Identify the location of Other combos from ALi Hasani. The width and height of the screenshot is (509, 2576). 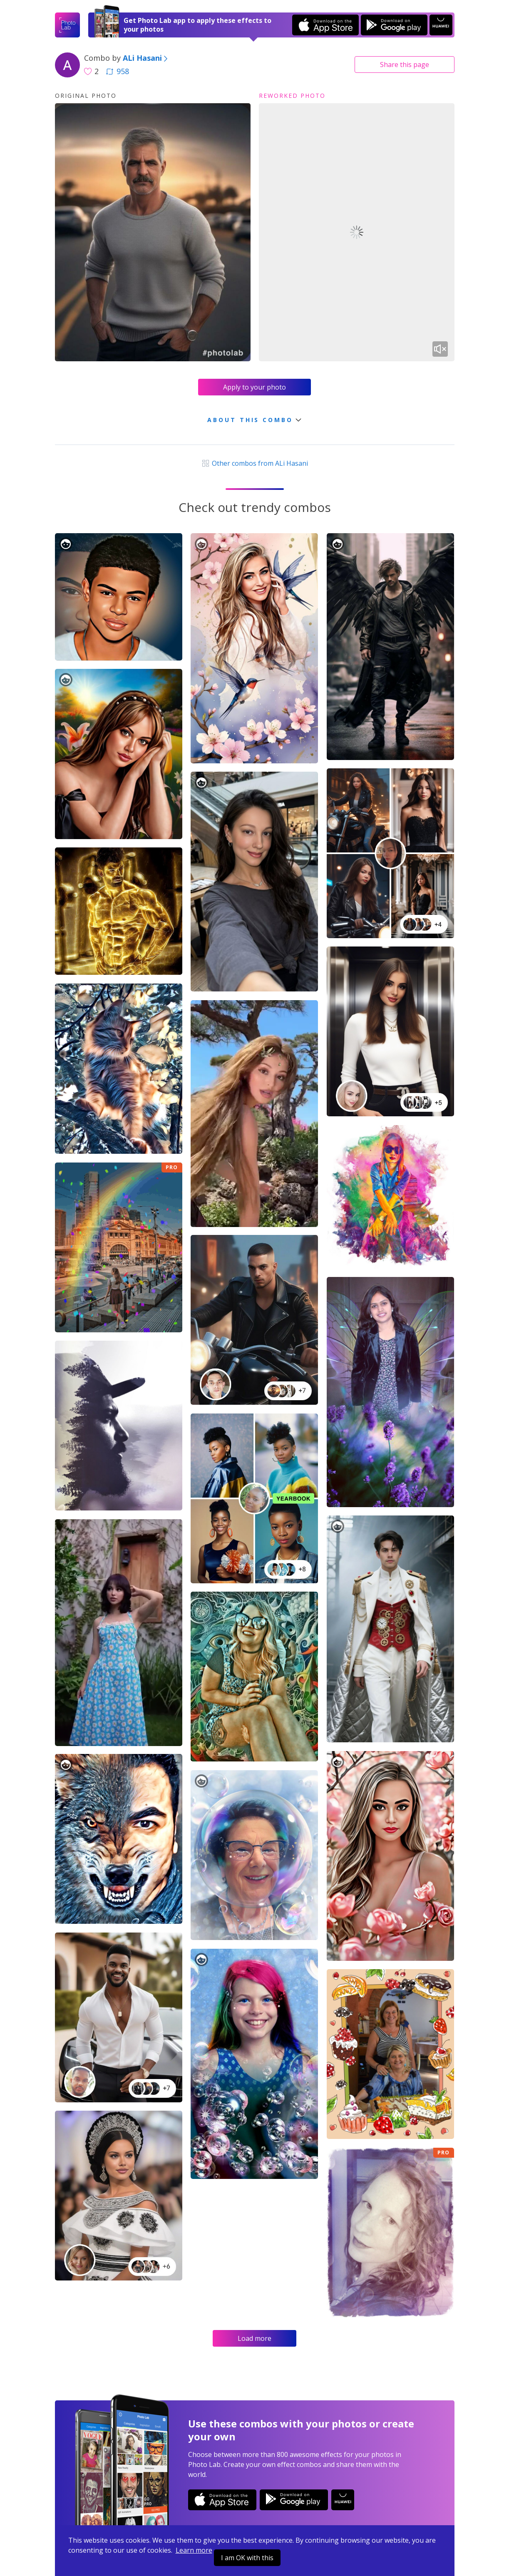
(254, 463).